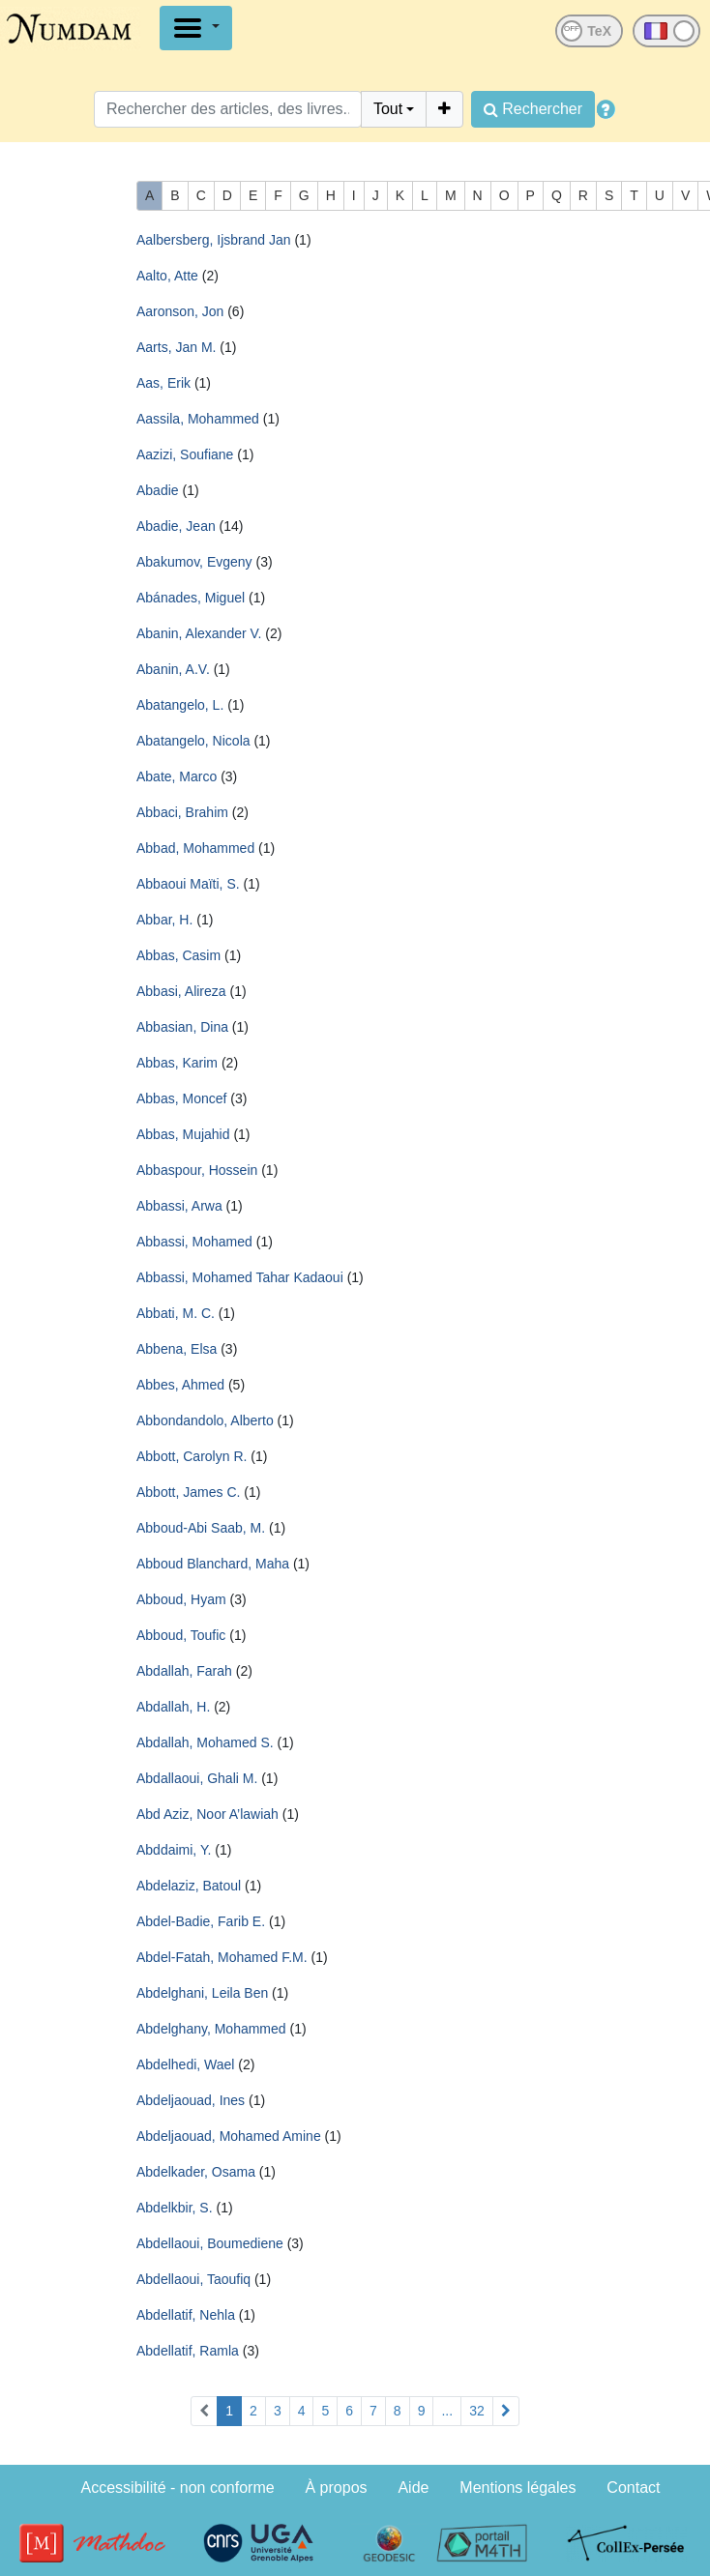  What do you see at coordinates (176, 526) in the screenshot?
I see `Abadie, Jean` at bounding box center [176, 526].